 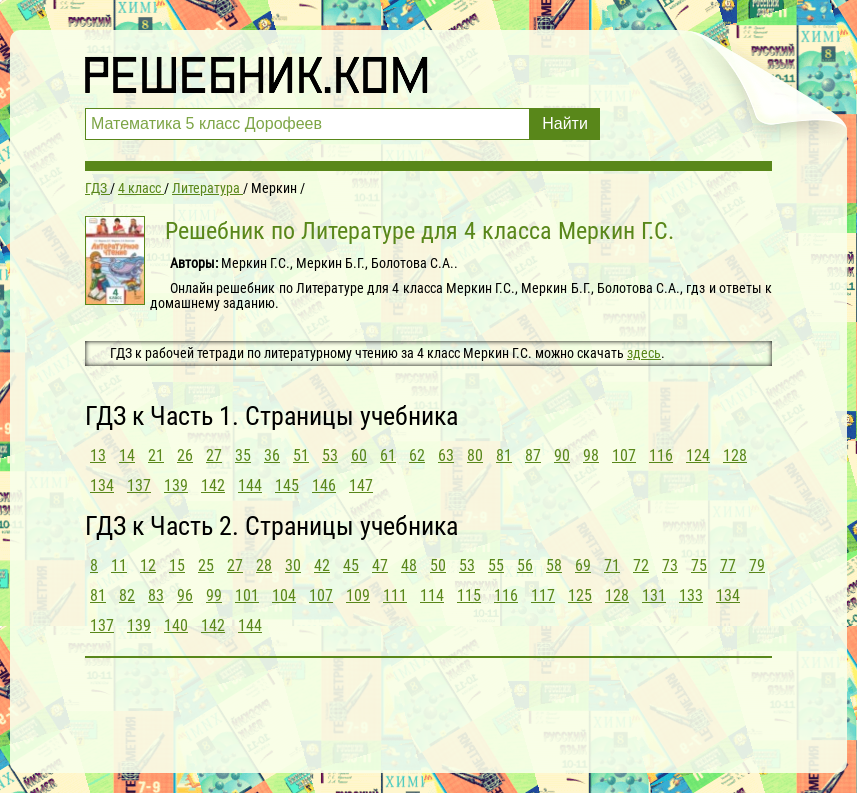 I want to click on 11, so click(x=119, y=565).